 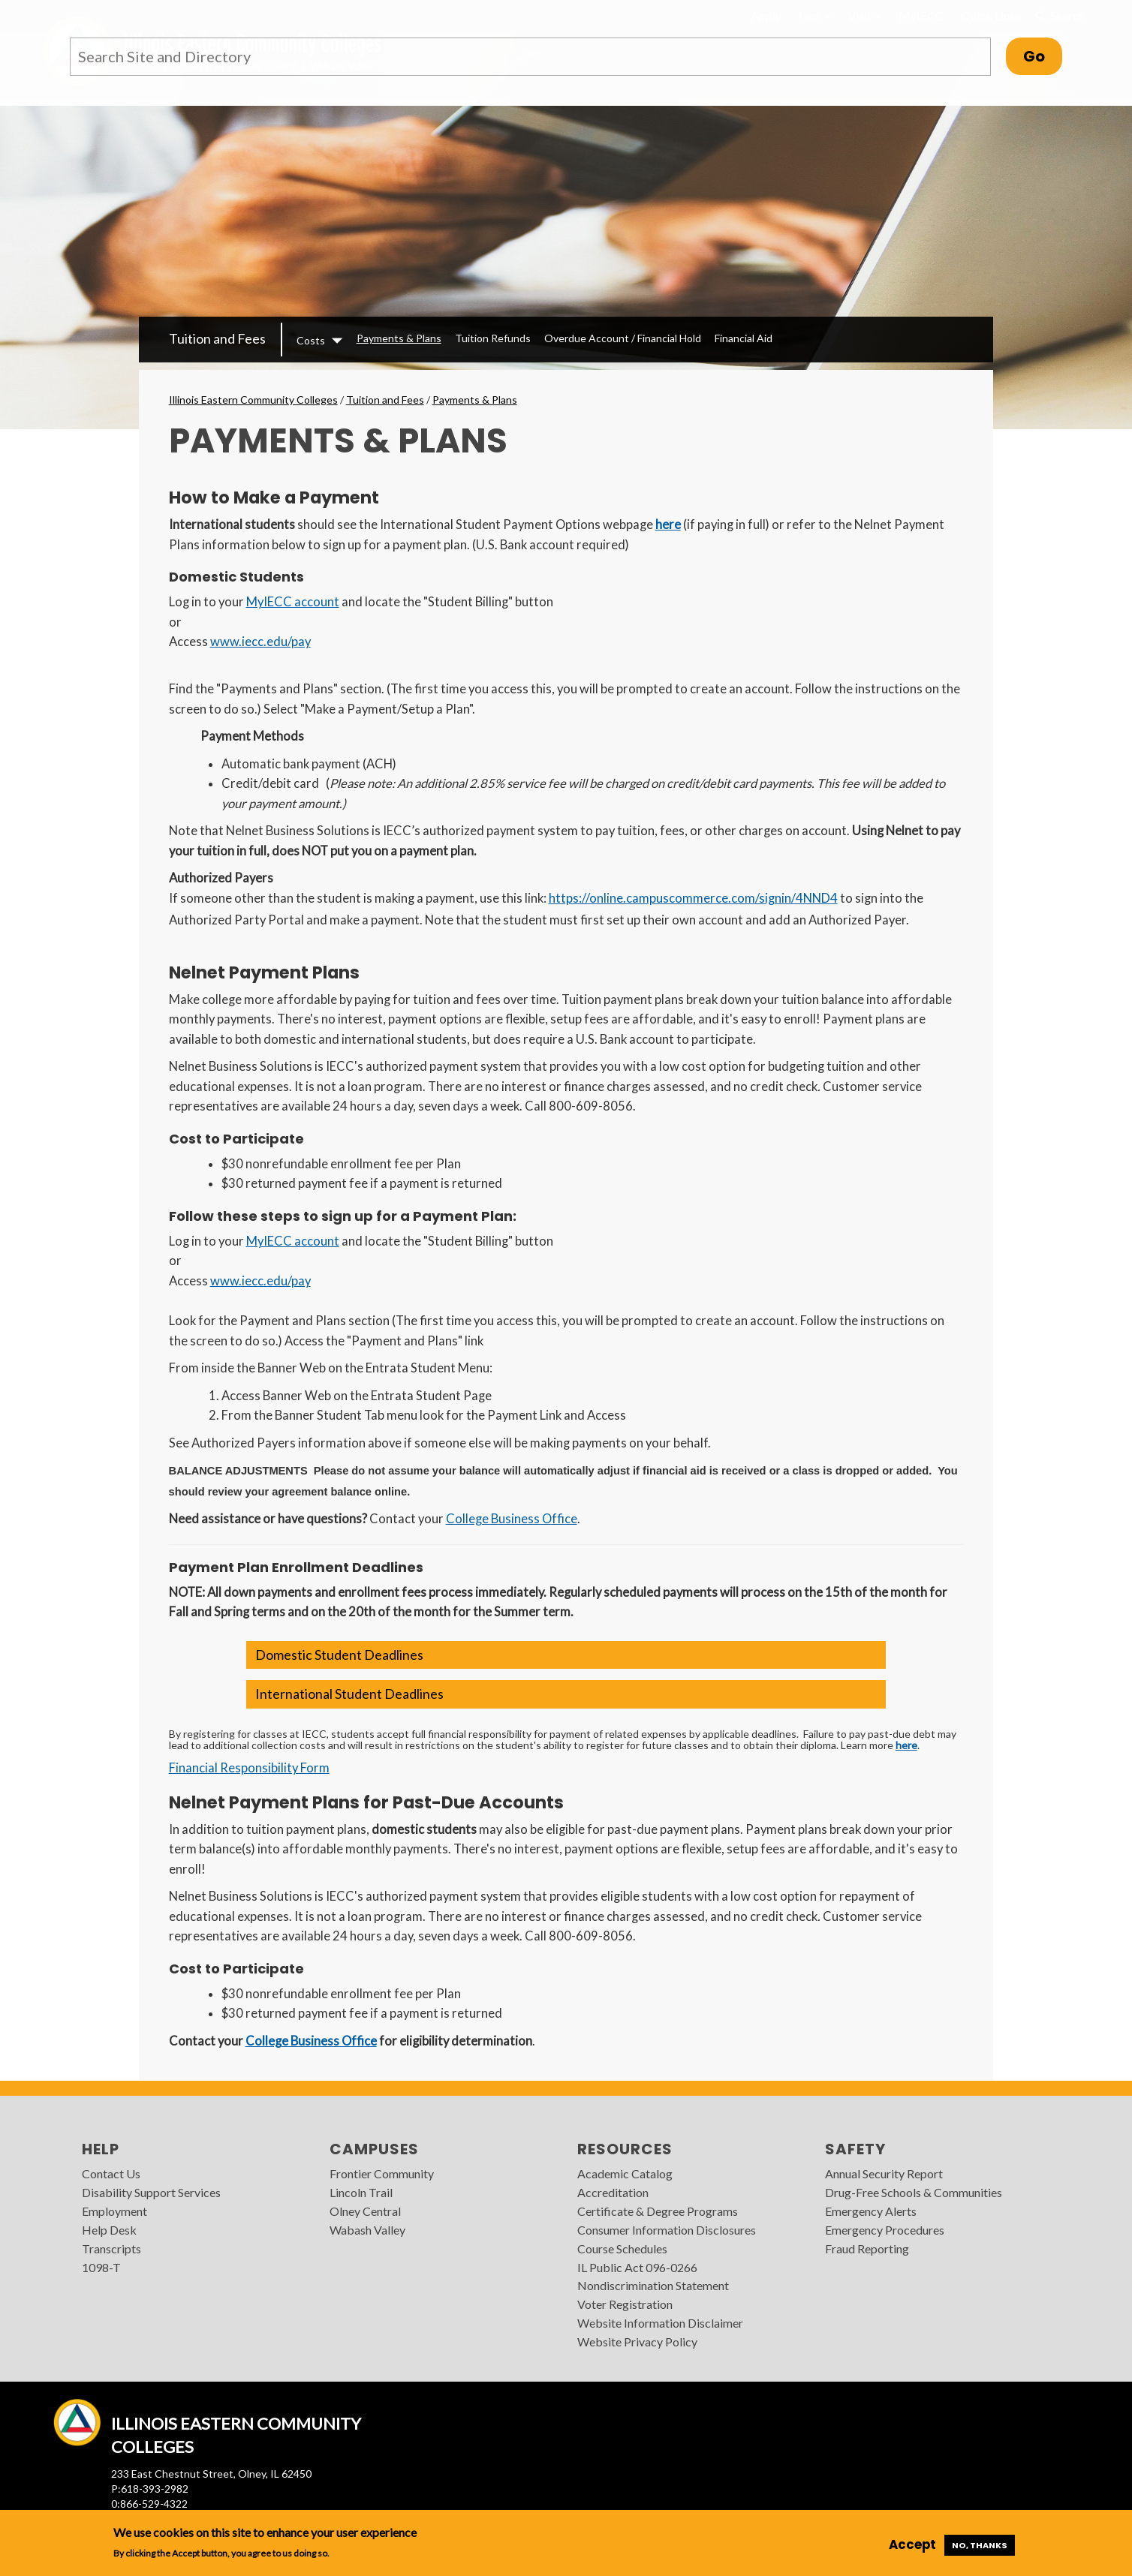 What do you see at coordinates (991, 15) in the screenshot?
I see `Quick Links` at bounding box center [991, 15].